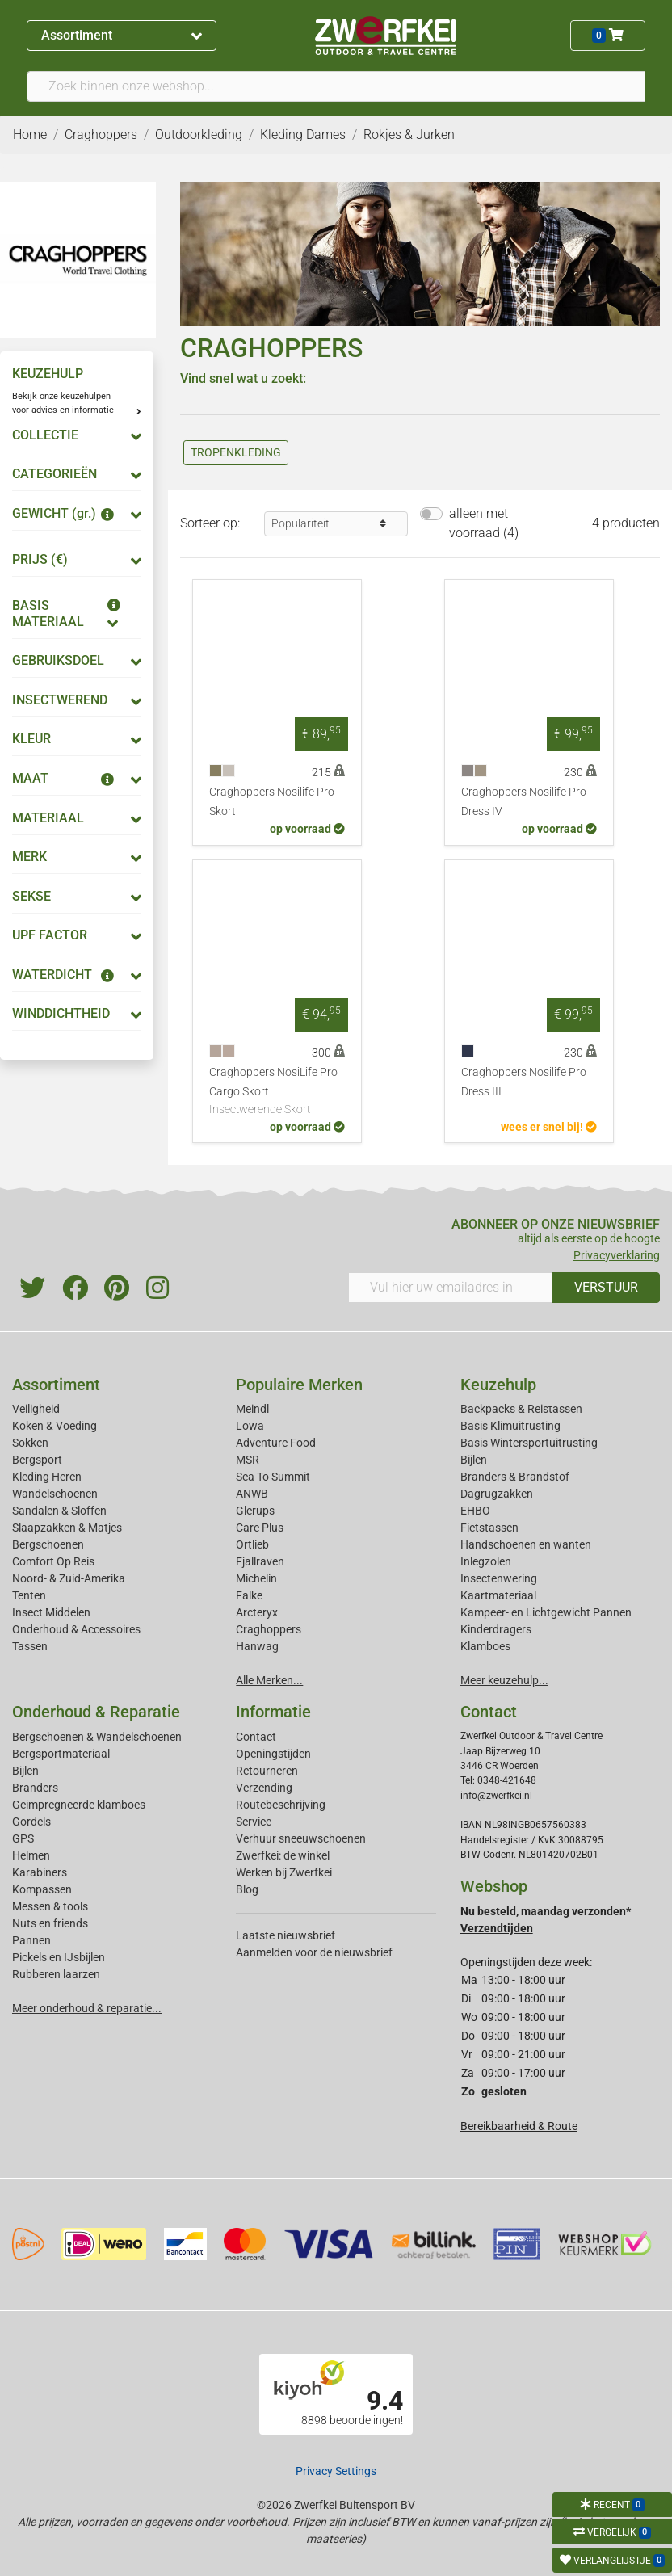 This screenshot has width=672, height=2576. What do you see at coordinates (55, 1493) in the screenshot?
I see `Wandelschoenen` at bounding box center [55, 1493].